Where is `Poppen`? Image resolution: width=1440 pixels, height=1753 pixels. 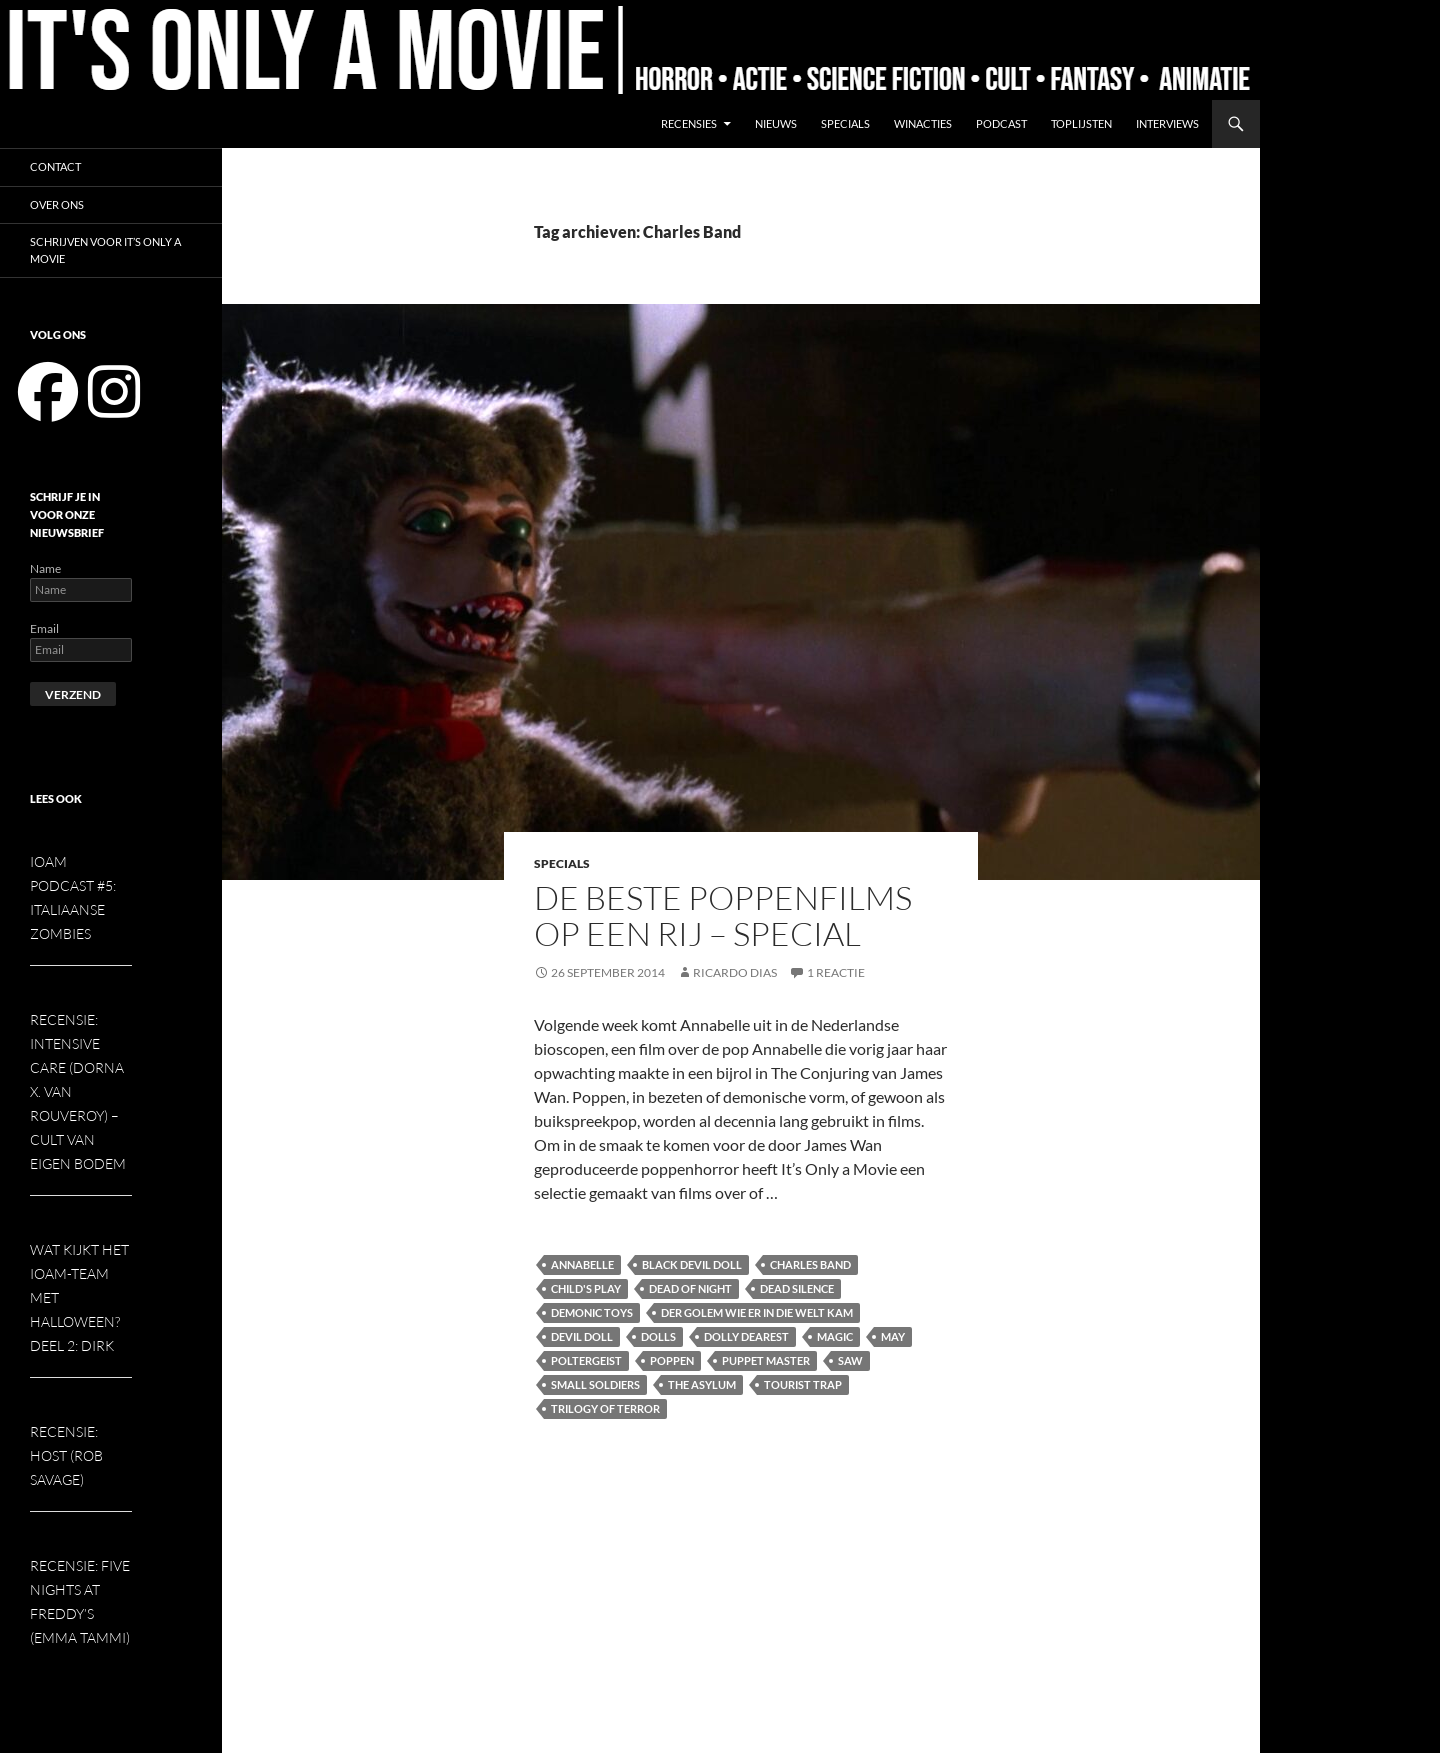
Poppen is located at coordinates (672, 1360).